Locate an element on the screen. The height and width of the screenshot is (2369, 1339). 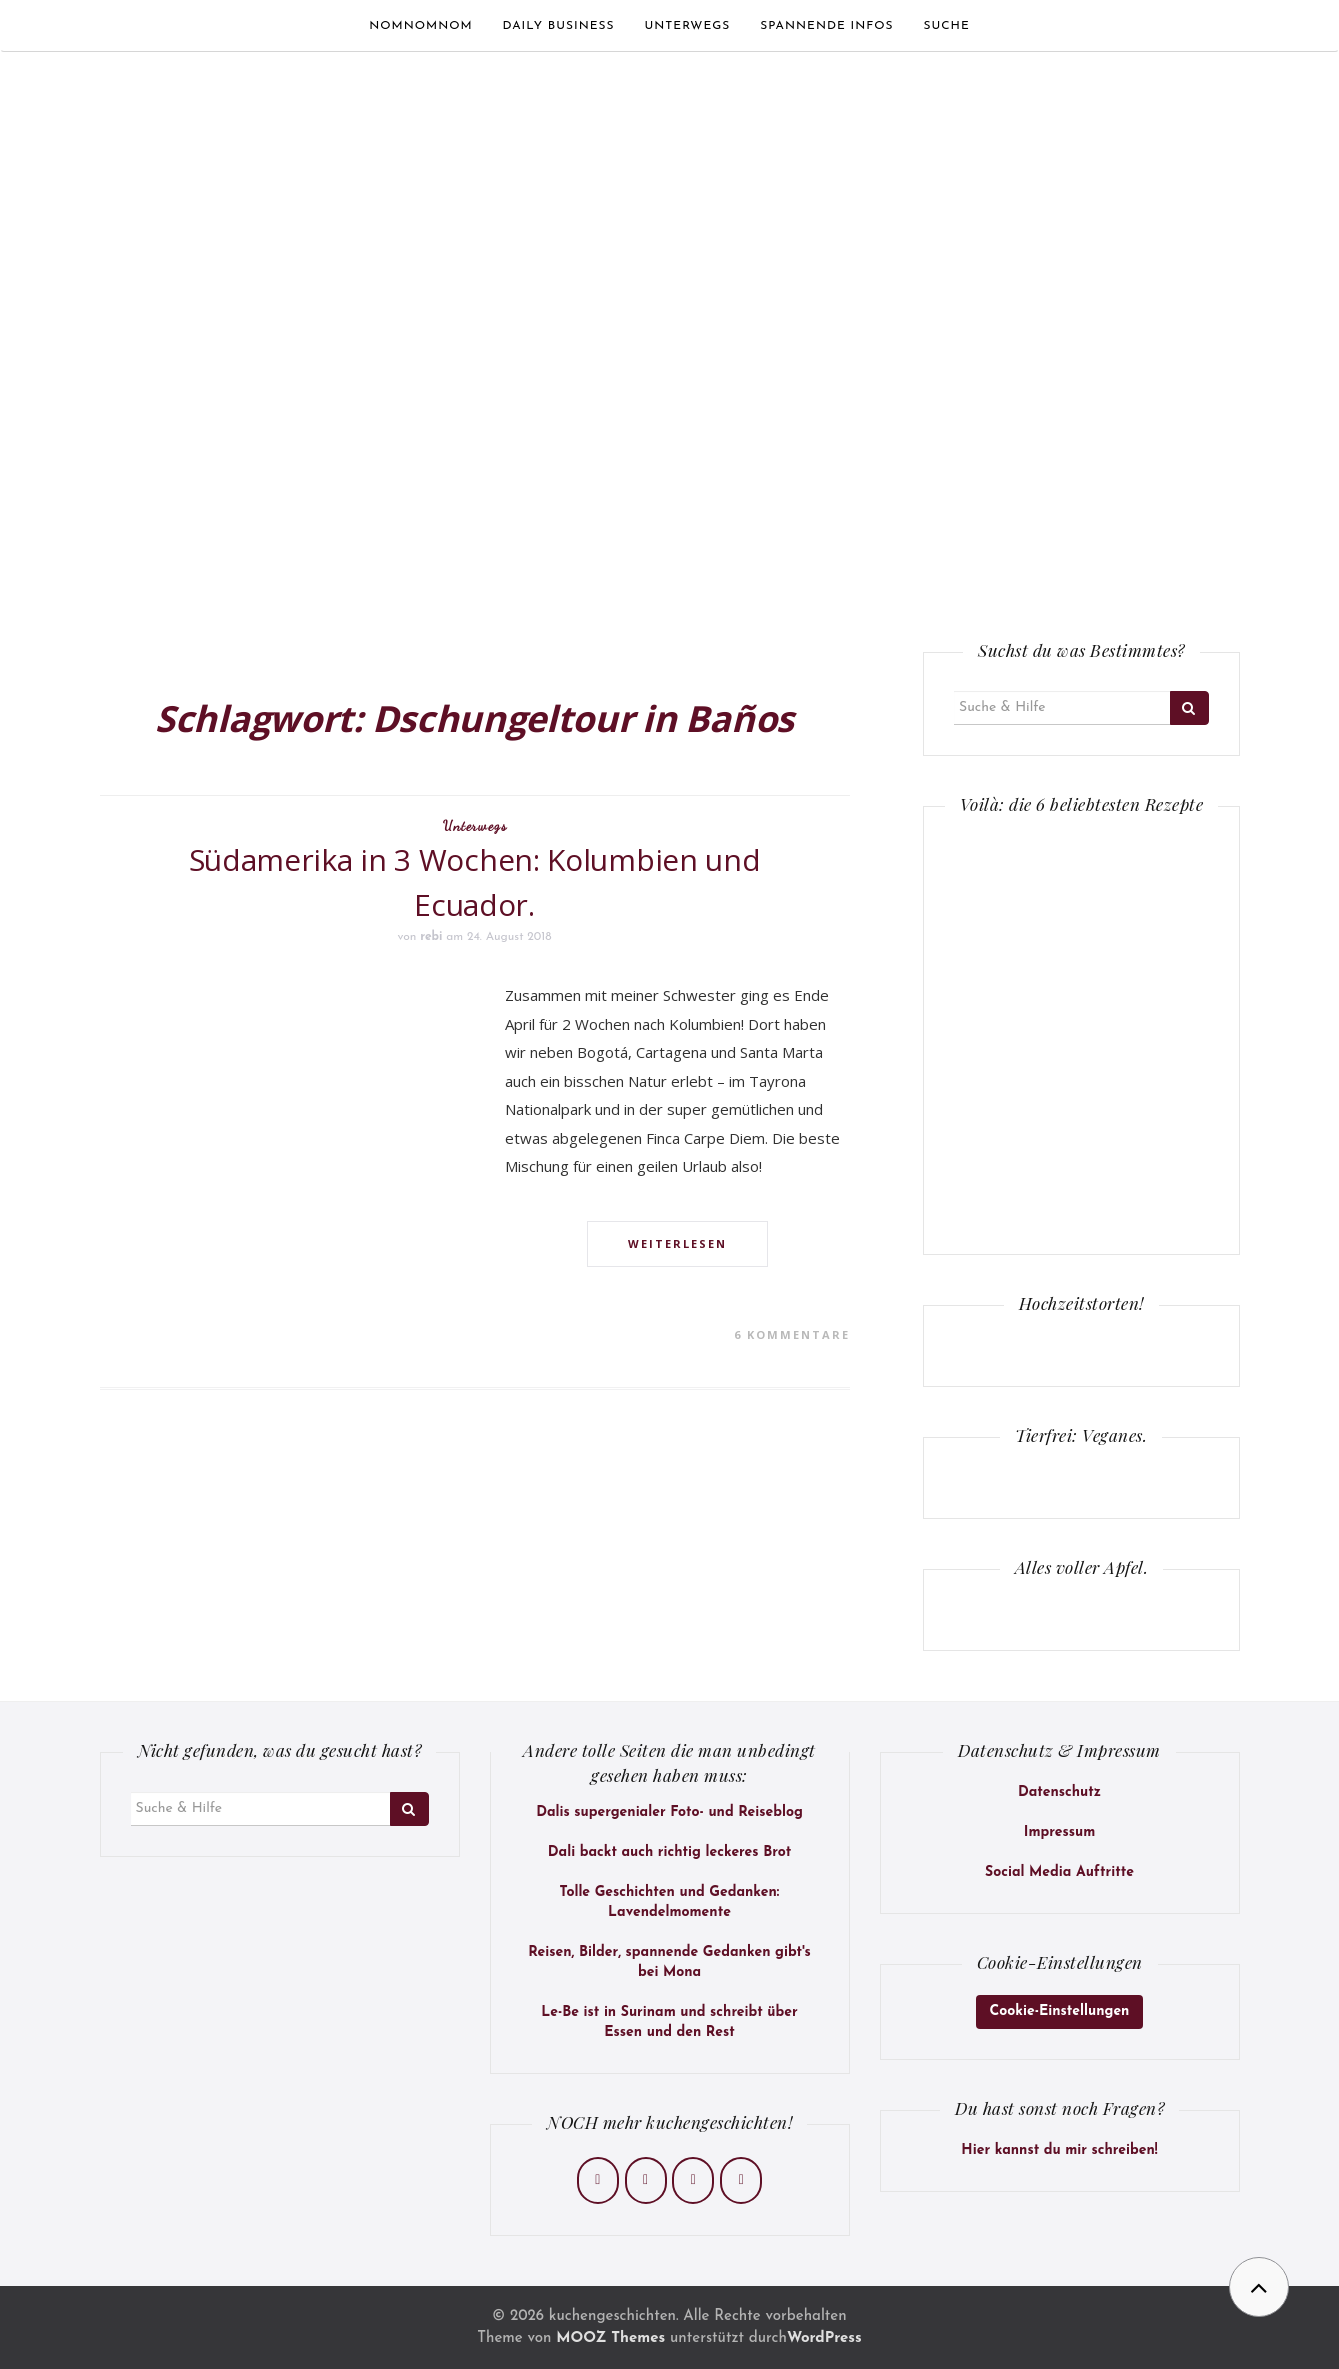
Cookie-Einstellungen is located at coordinates (1060, 2011).